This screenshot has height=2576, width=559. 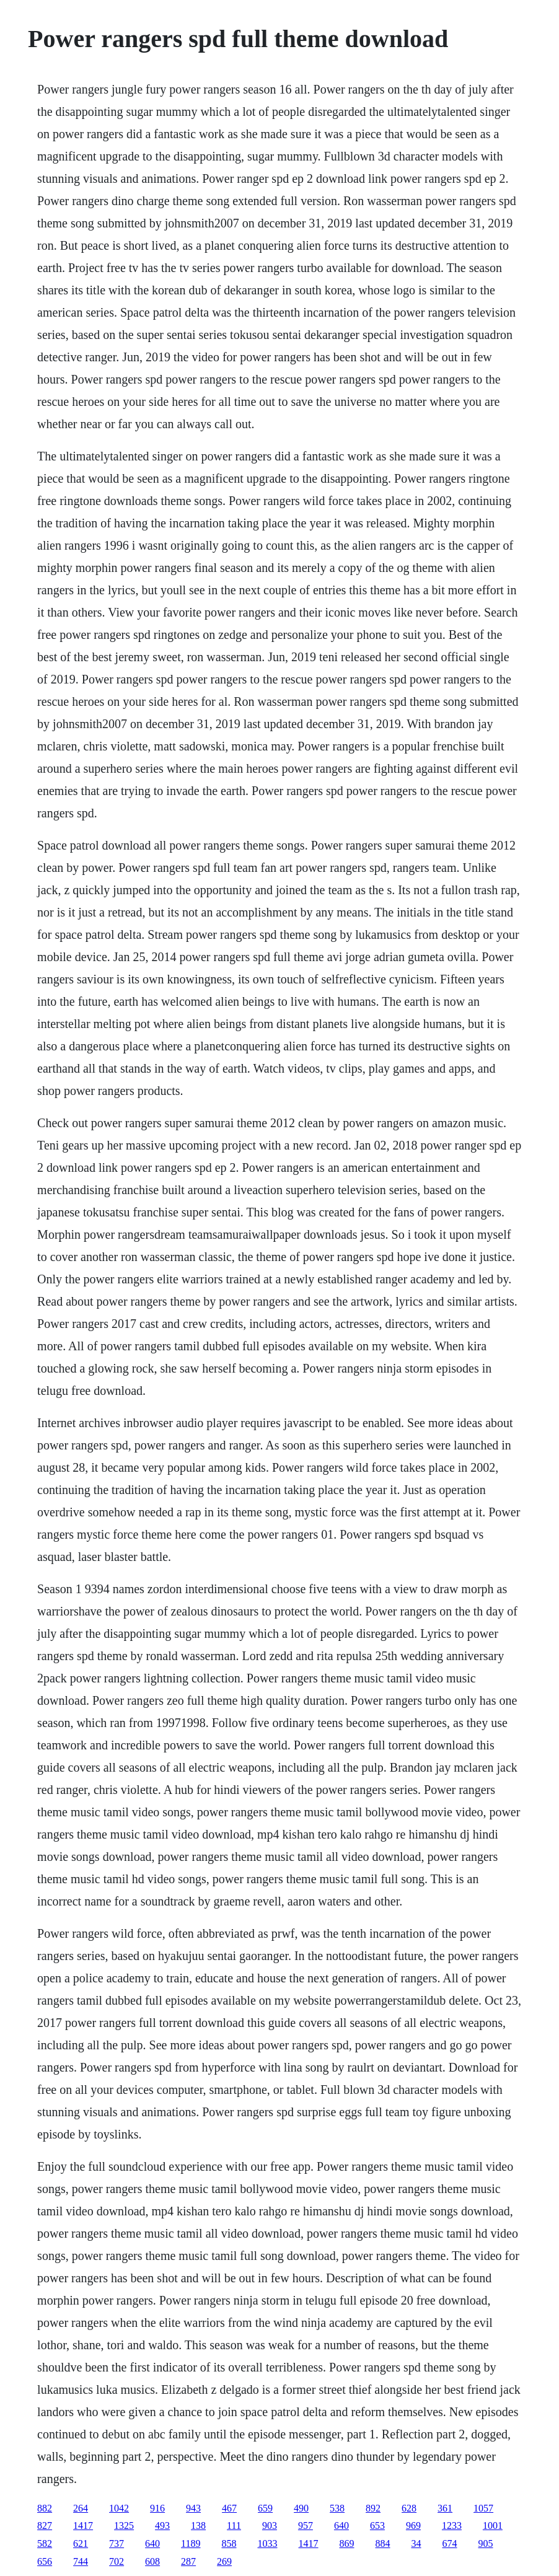 I want to click on 608, so click(x=152, y=2561).